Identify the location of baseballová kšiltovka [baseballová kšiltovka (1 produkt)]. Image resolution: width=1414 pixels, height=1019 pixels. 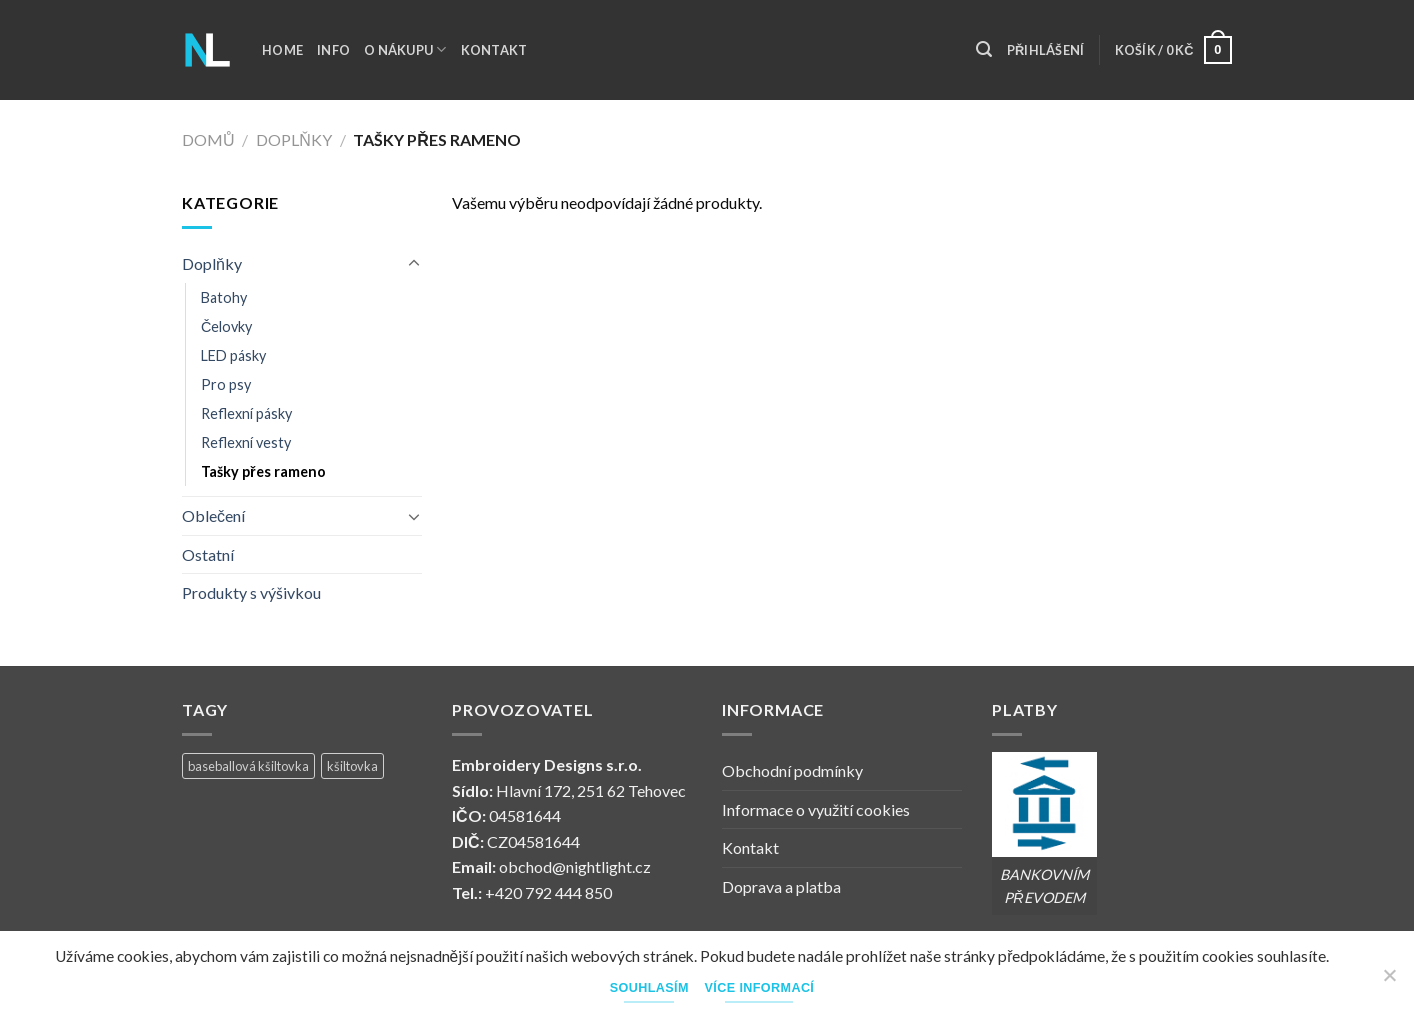
(248, 766).